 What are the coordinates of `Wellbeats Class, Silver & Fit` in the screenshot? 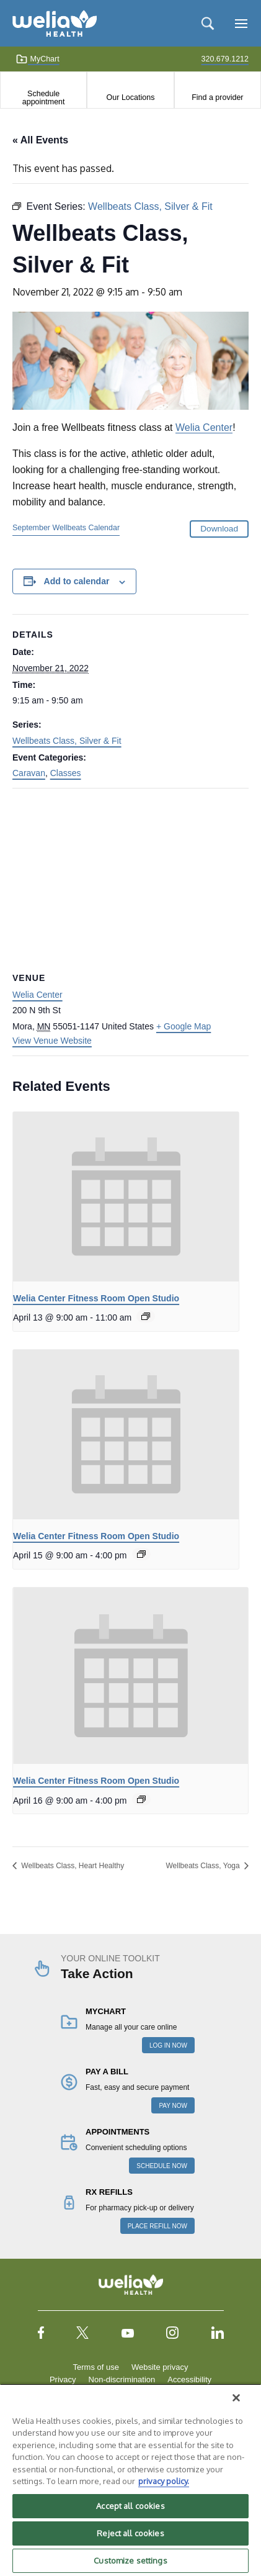 It's located at (67, 741).